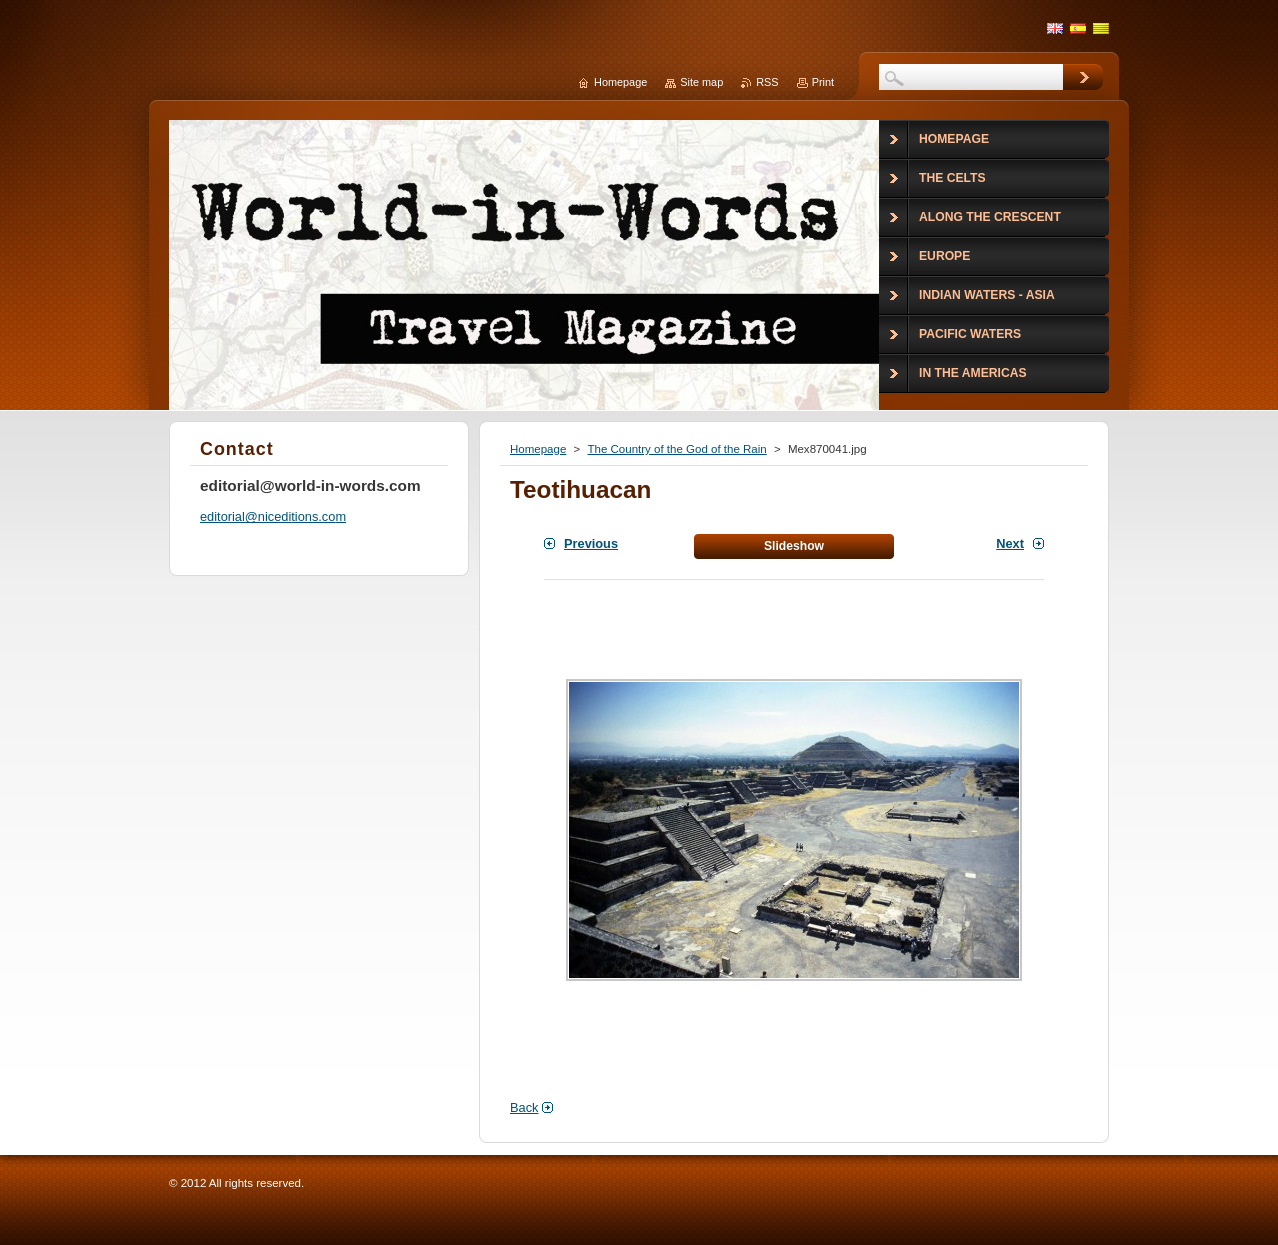 The width and height of the screenshot is (1278, 1245). I want to click on Homepage, so click(538, 449).